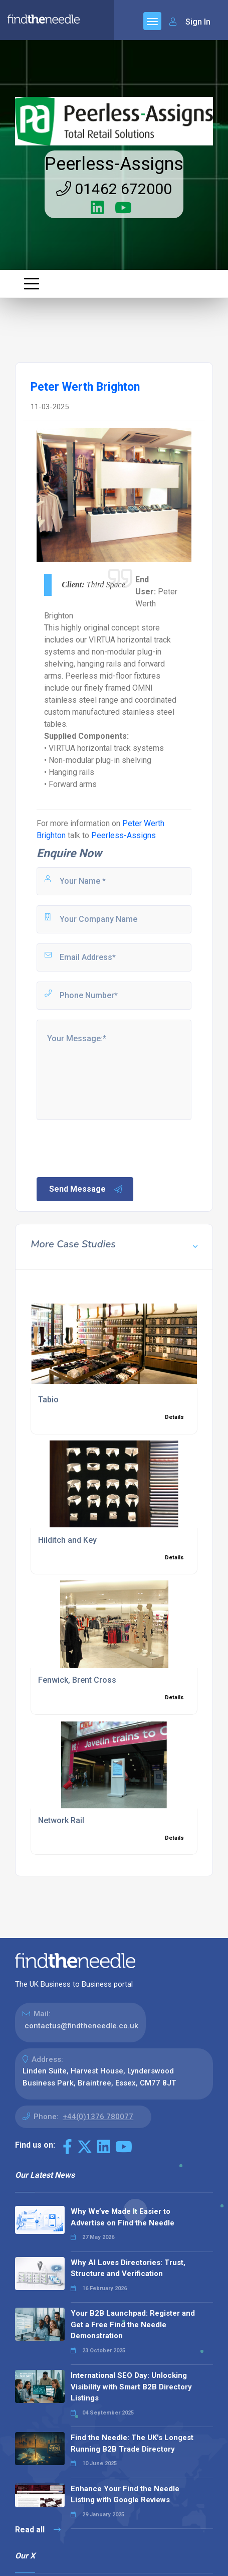 This screenshot has height=2576, width=228. I want to click on Fenwick, Brent Cross, so click(77, 1680).